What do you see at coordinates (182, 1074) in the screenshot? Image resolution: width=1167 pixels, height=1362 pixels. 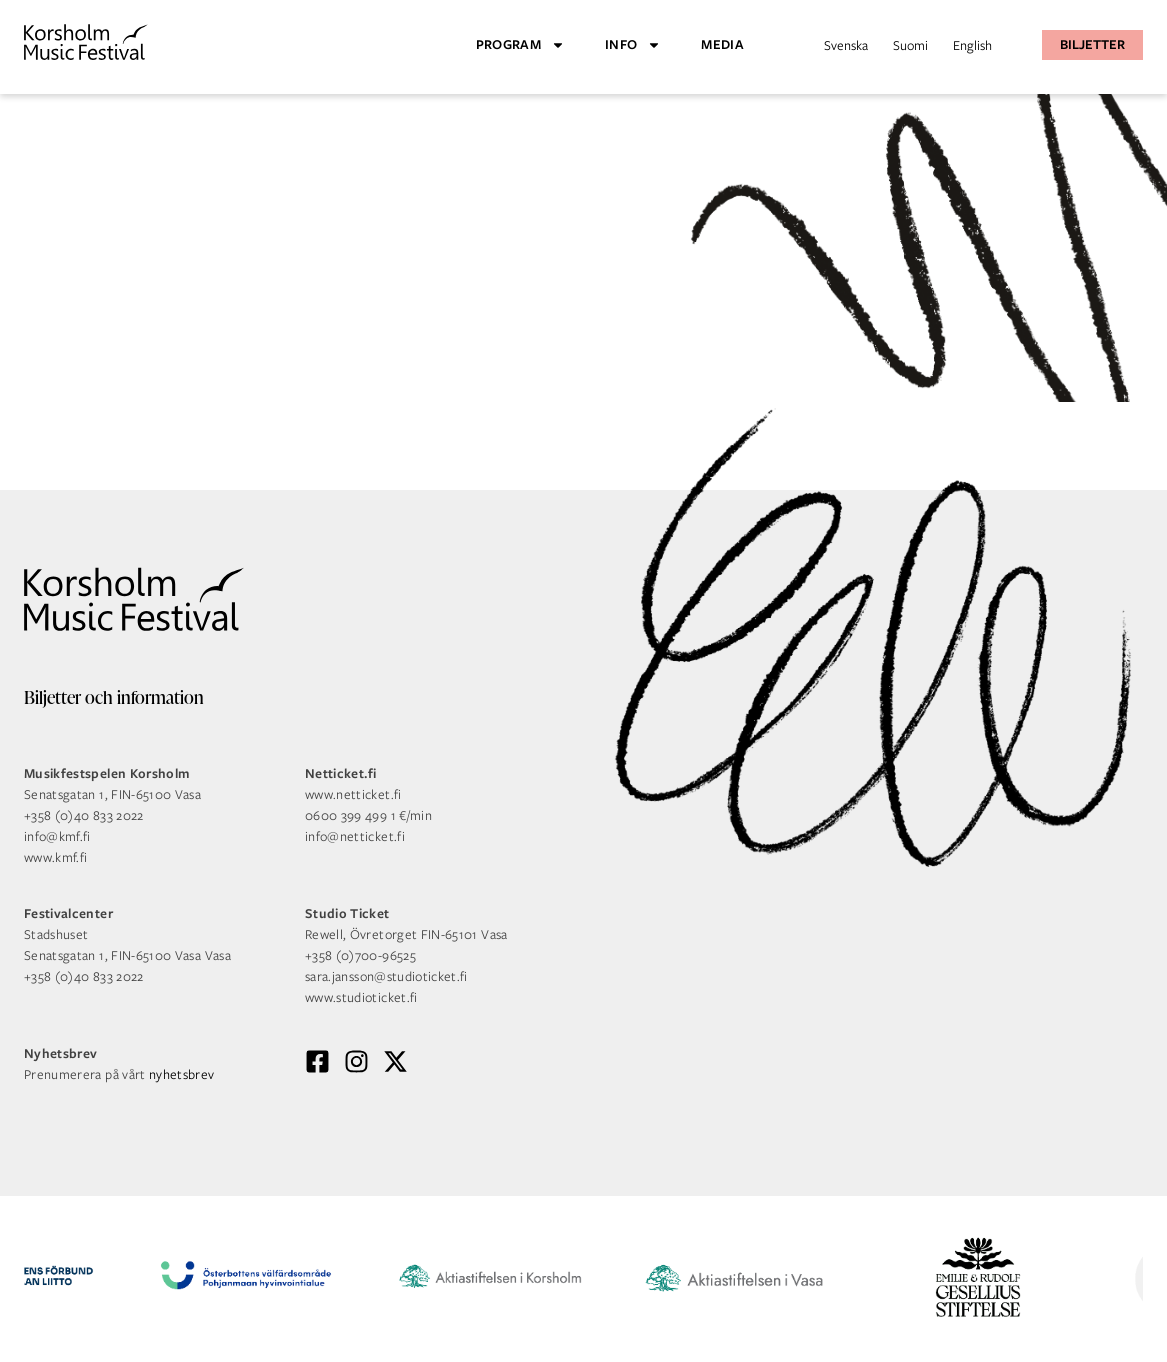 I see `nyhetsbrev` at bounding box center [182, 1074].